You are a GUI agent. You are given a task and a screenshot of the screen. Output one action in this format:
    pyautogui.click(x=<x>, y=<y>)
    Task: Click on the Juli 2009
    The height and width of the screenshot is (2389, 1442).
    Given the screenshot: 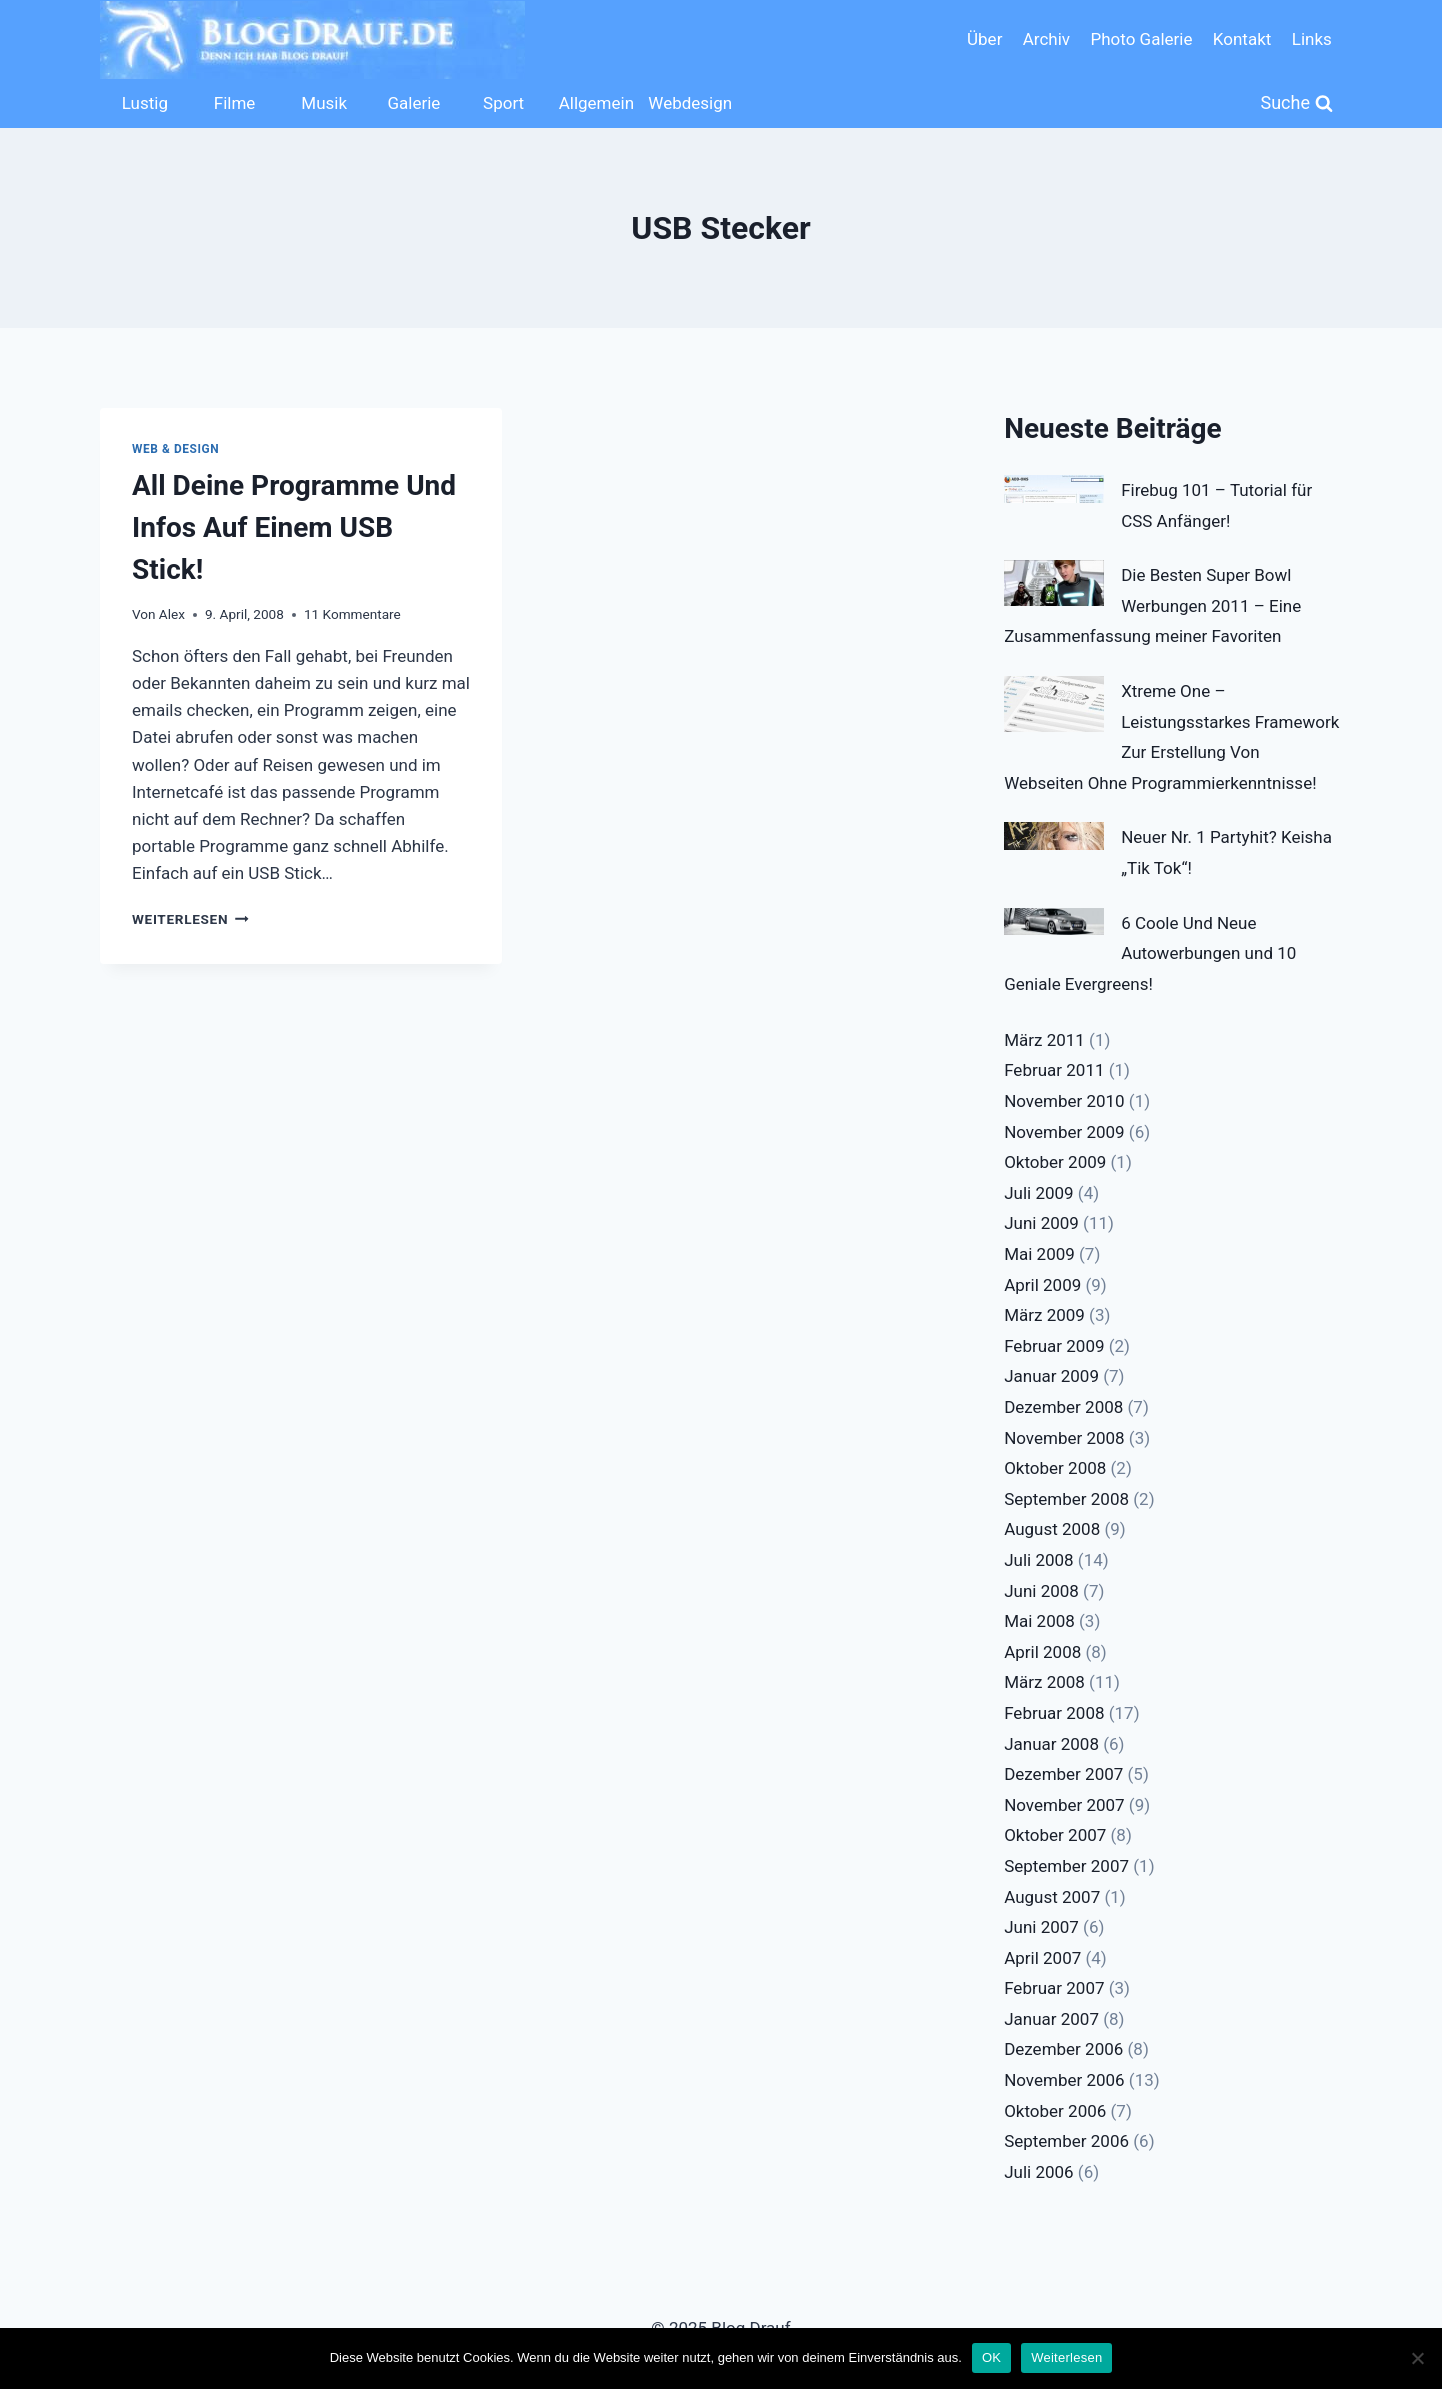 What is the action you would take?
    pyautogui.click(x=1038, y=1193)
    